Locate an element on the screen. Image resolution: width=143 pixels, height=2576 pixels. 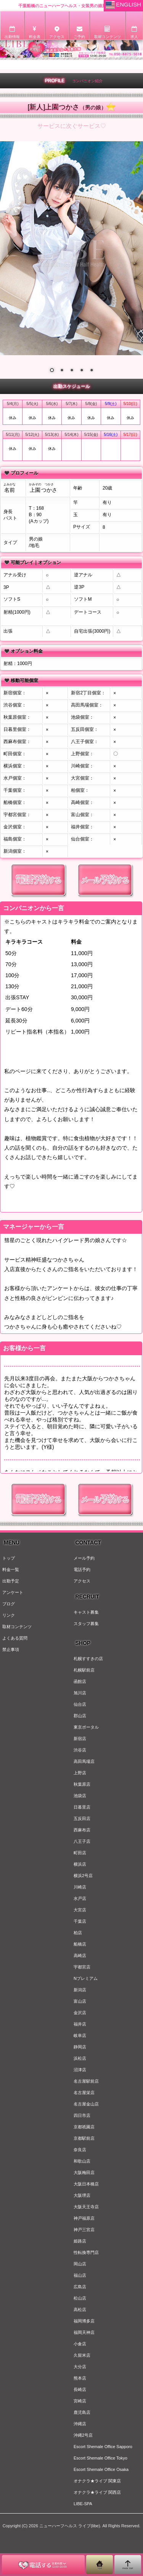
神戸三宮店 is located at coordinates (84, 2229).